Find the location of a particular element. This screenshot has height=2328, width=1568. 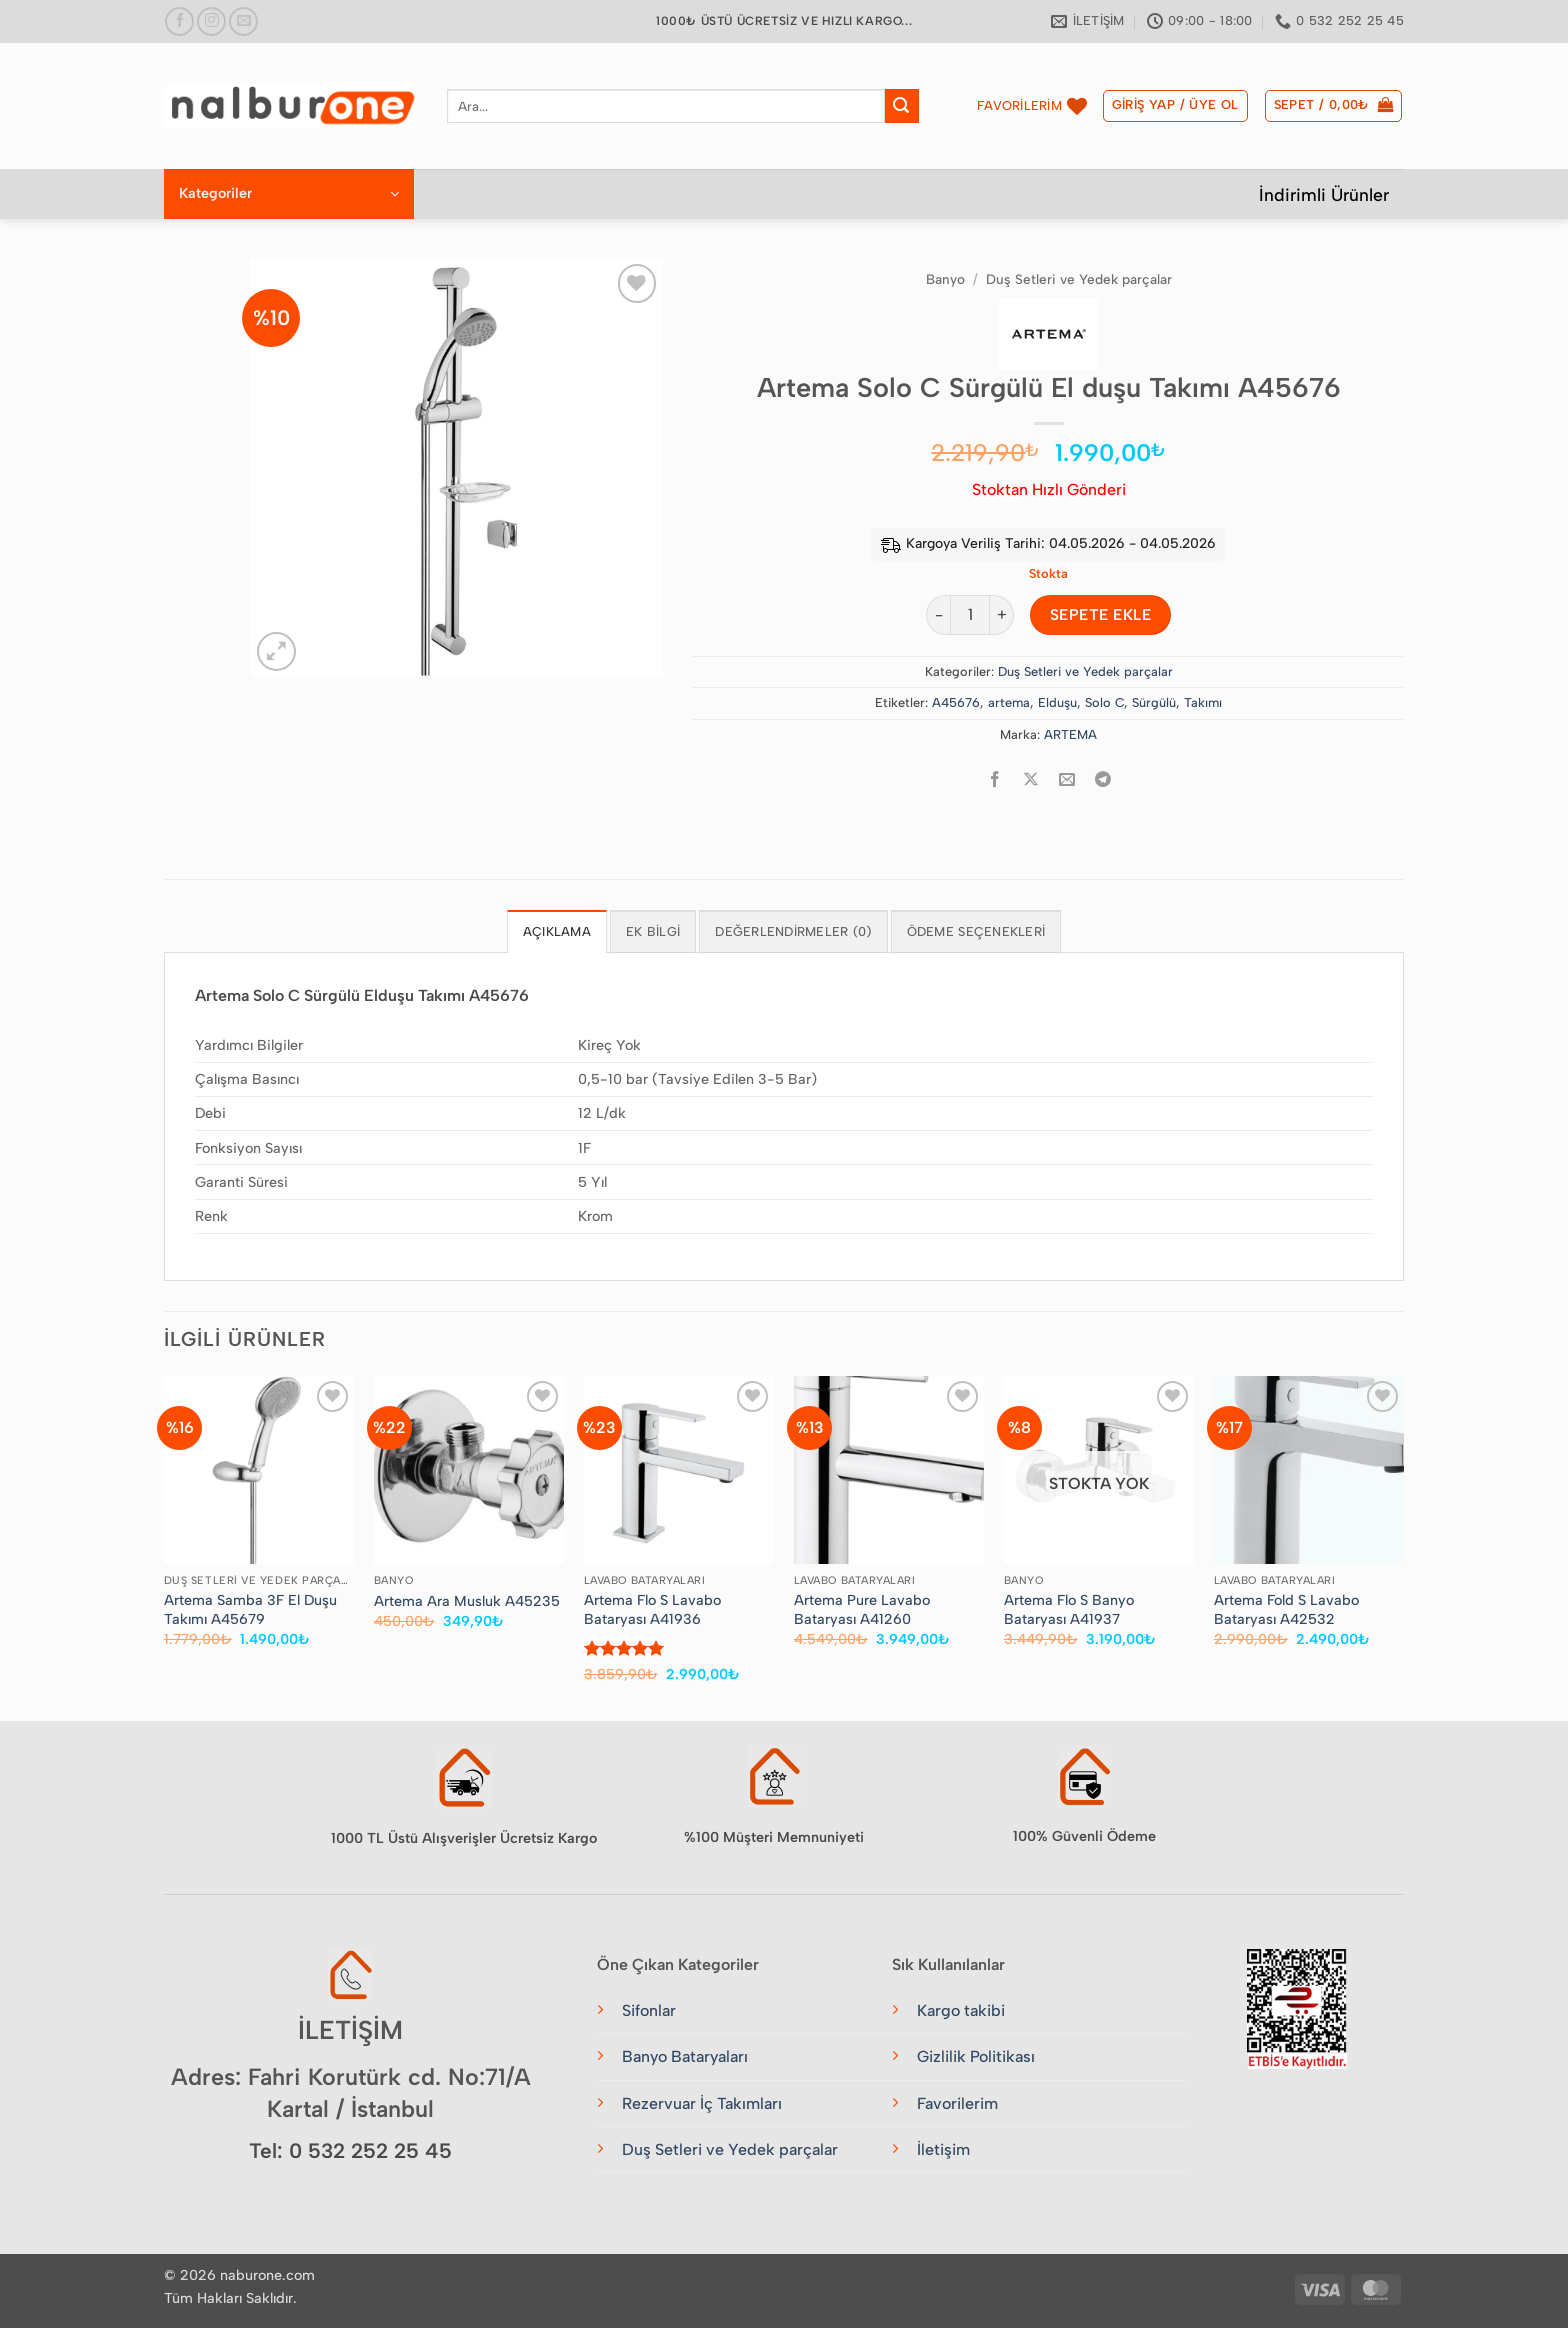

[Facebook&apos; ta takip et] is located at coordinates (179, 21).